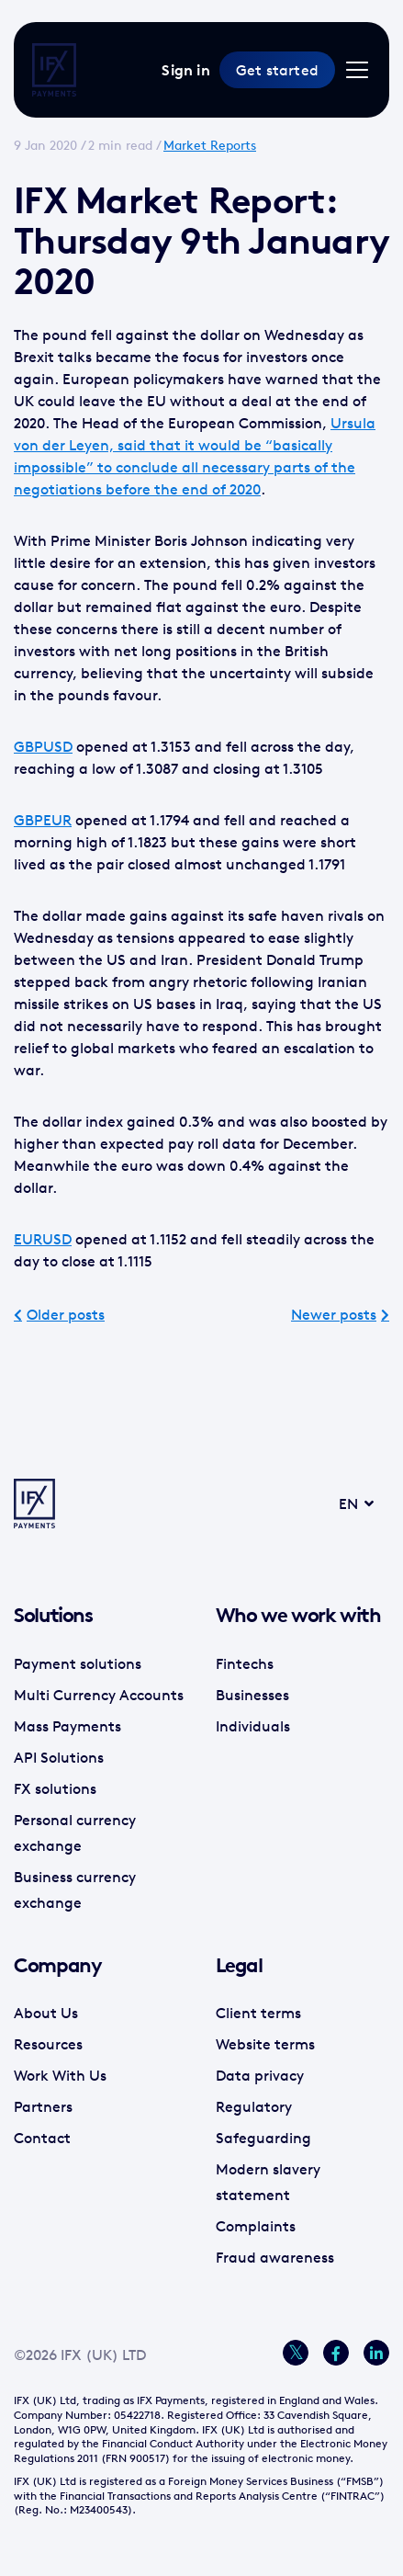 The height and width of the screenshot is (2576, 403). I want to click on Resources, so click(48, 2044).